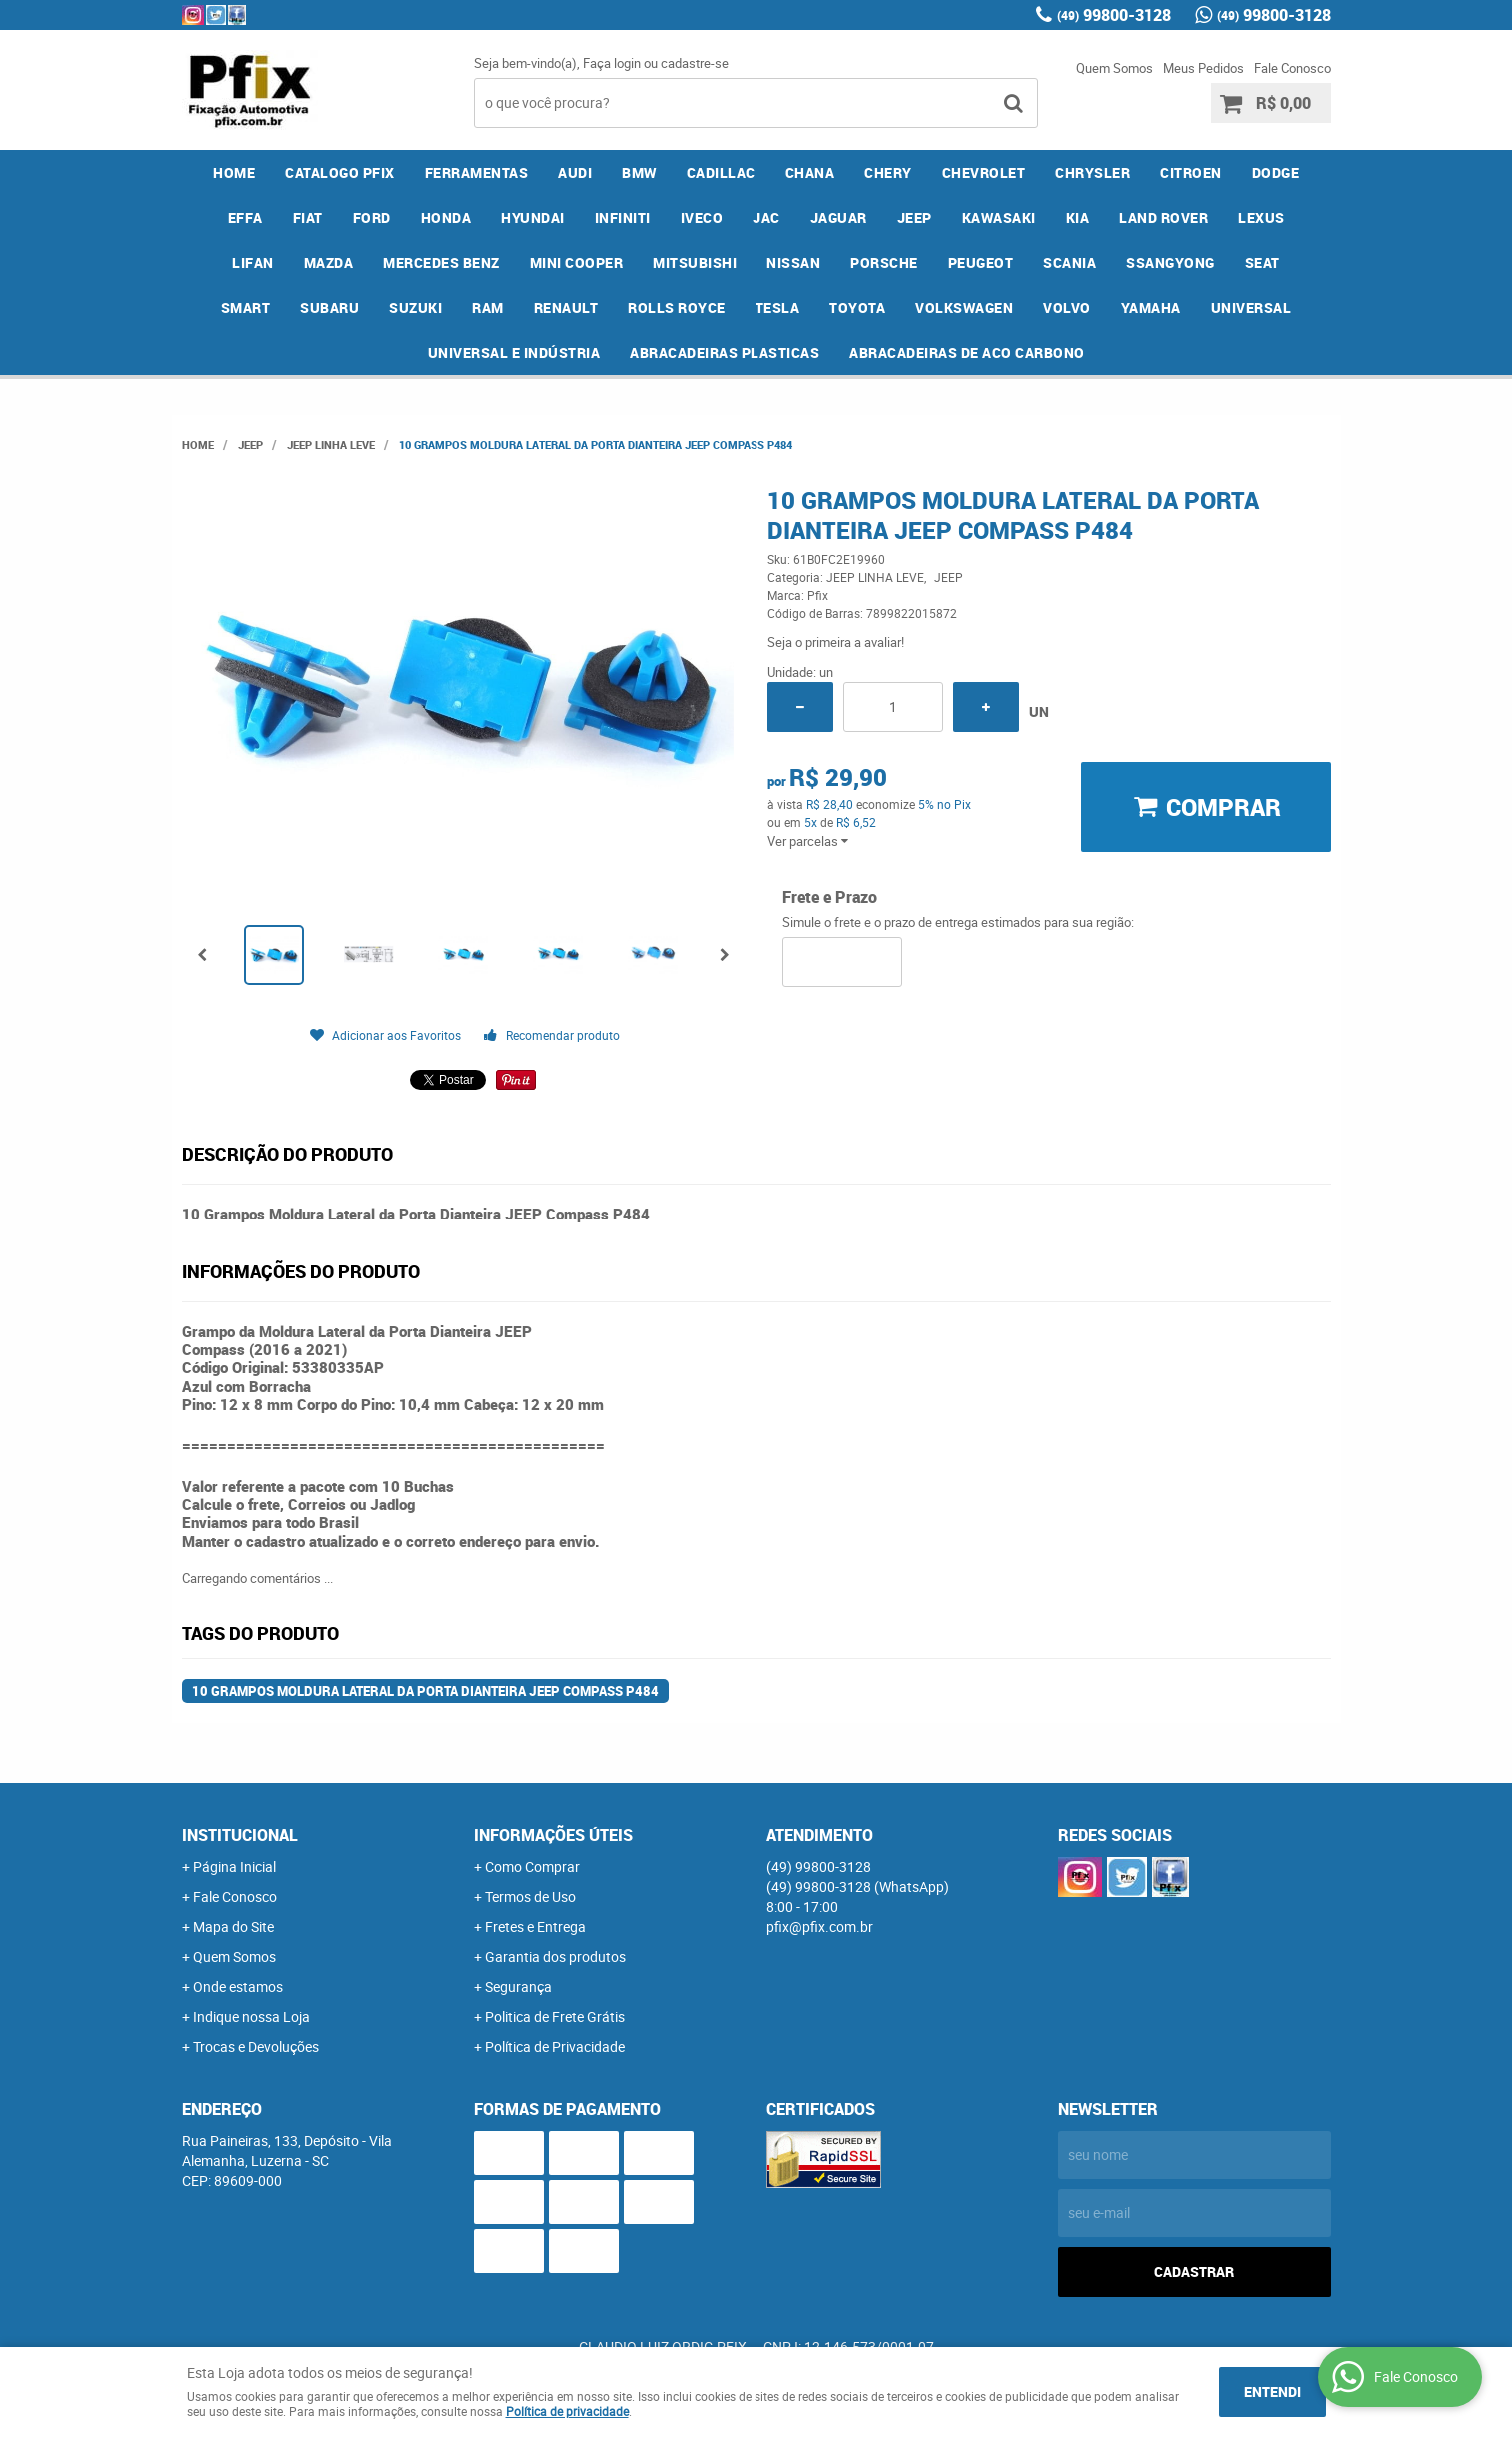 The width and height of the screenshot is (1512, 2437). What do you see at coordinates (1170, 262) in the screenshot?
I see `SSANGYONG` at bounding box center [1170, 262].